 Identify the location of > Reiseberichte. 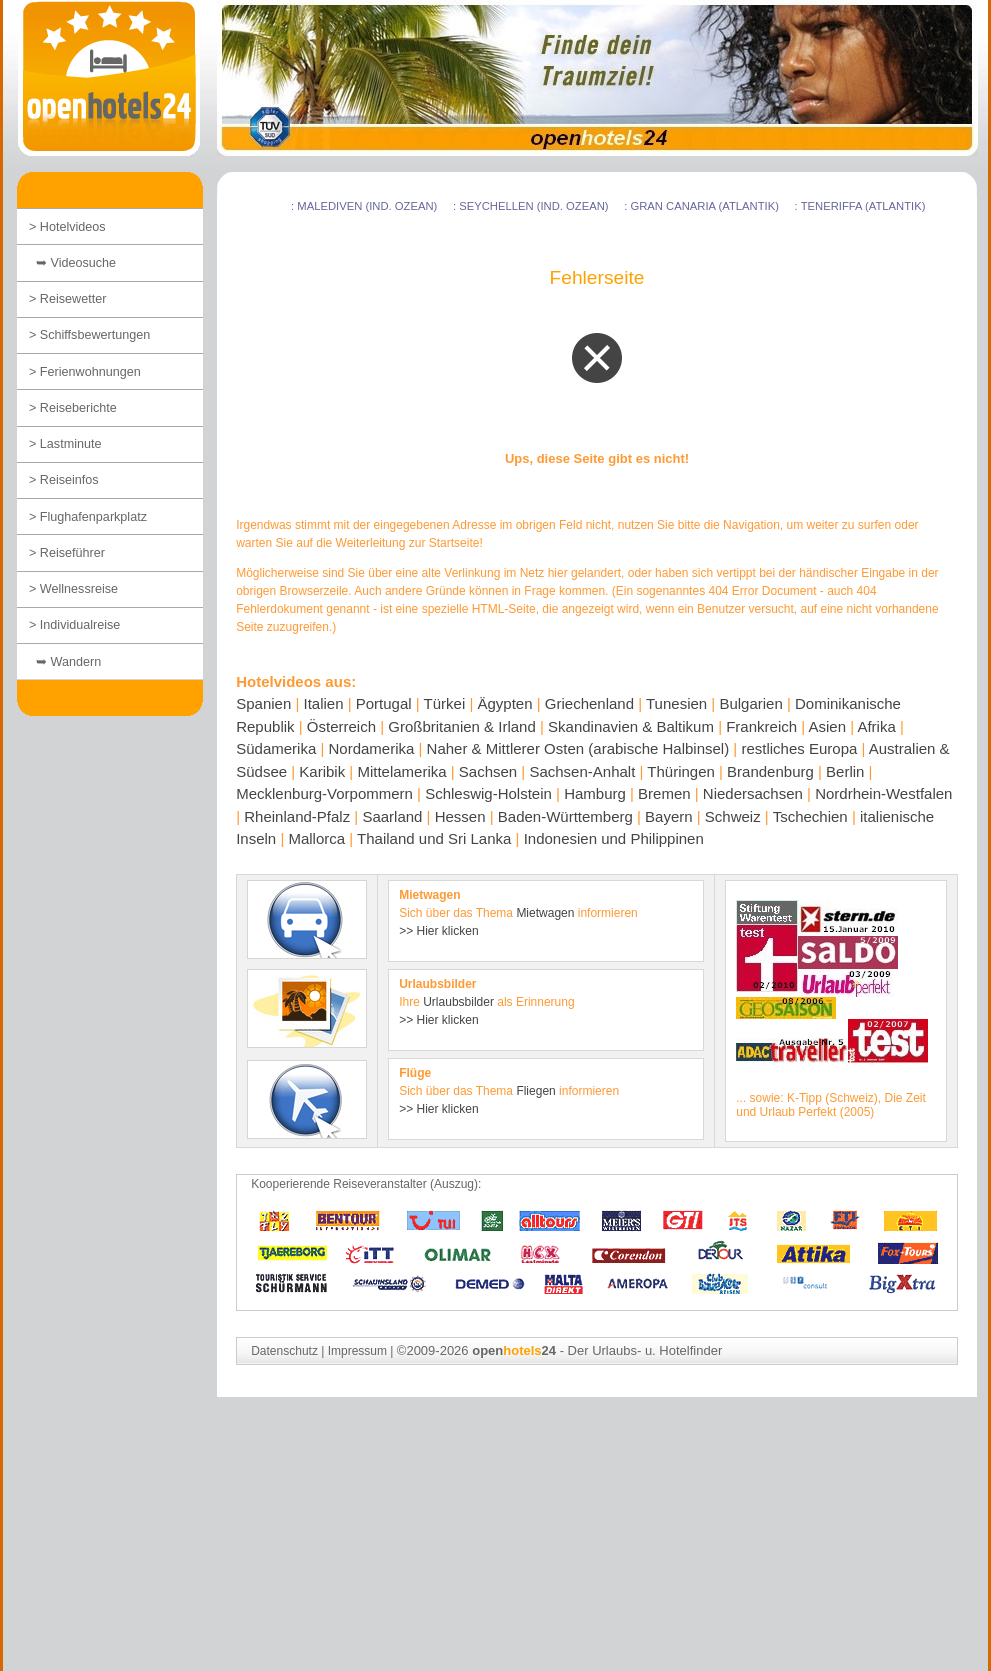
(73, 408).